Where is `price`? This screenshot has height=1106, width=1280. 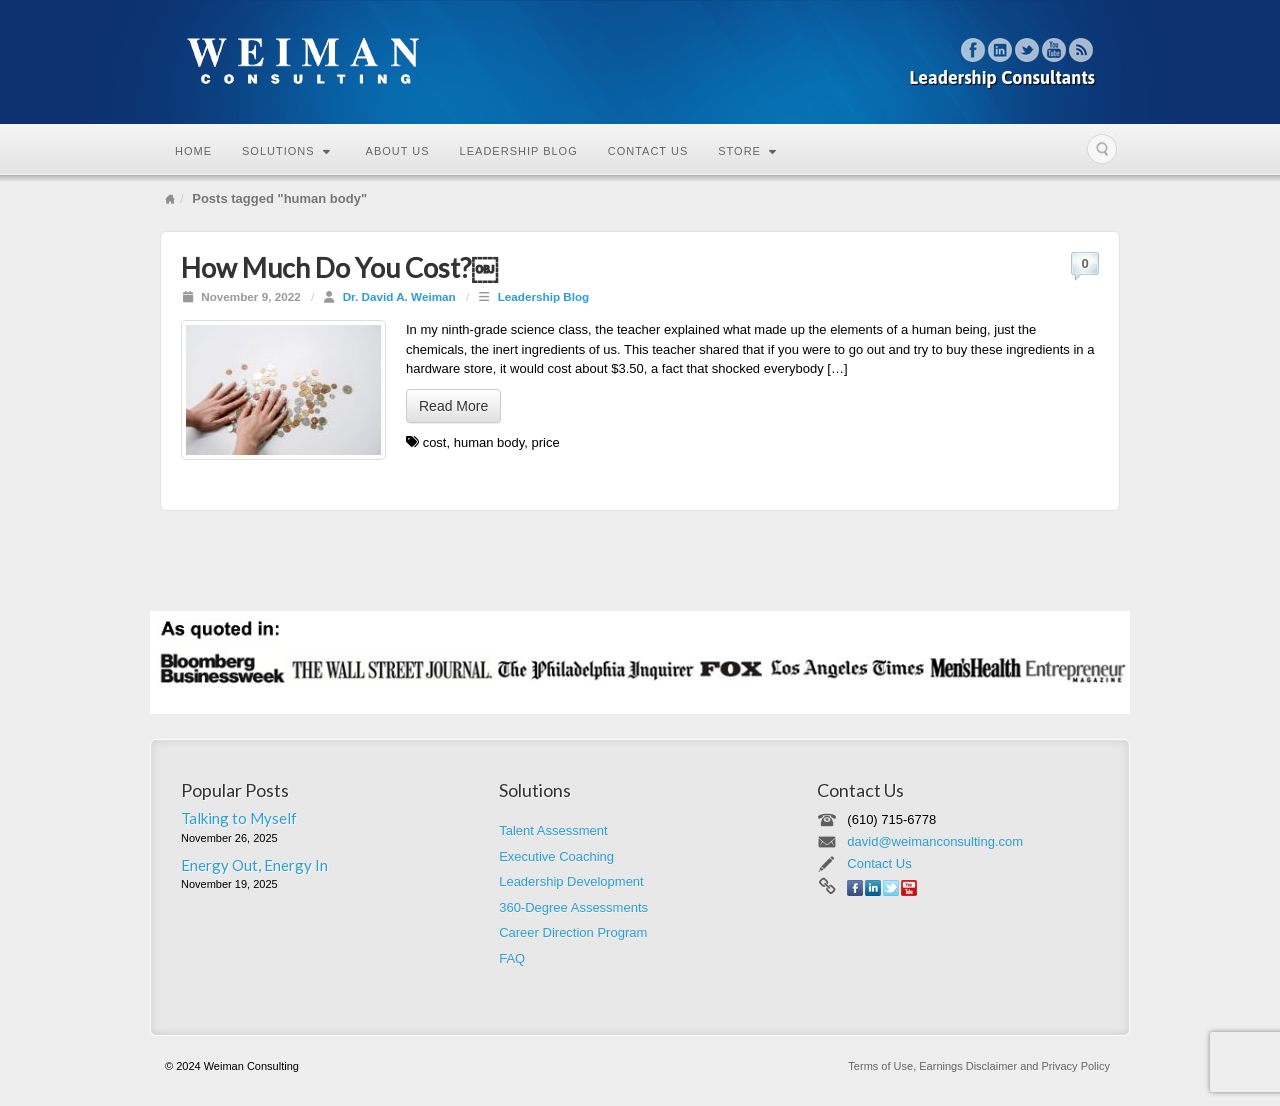 price is located at coordinates (546, 442).